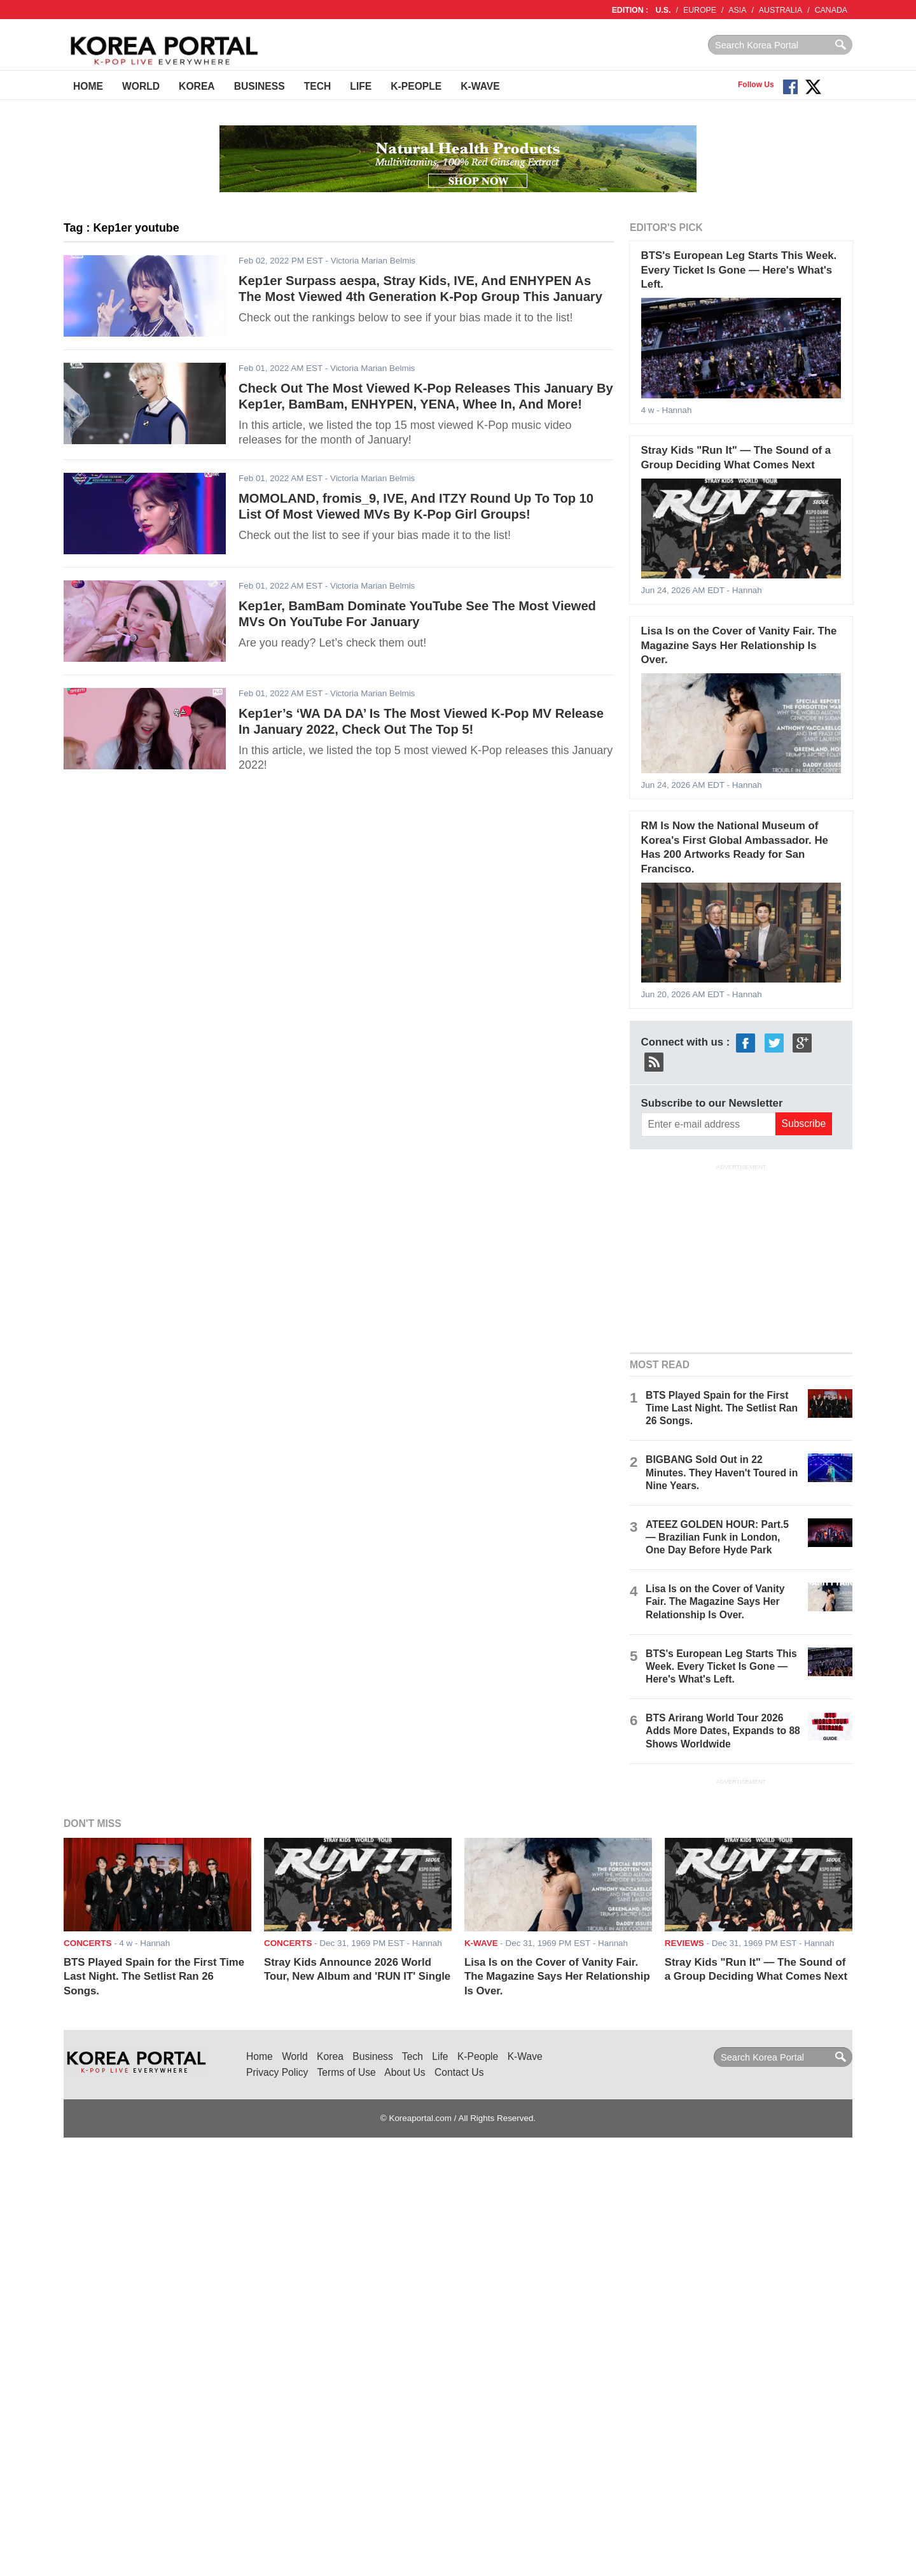 This screenshot has height=2576, width=916. I want to click on ASIA, so click(737, 10).